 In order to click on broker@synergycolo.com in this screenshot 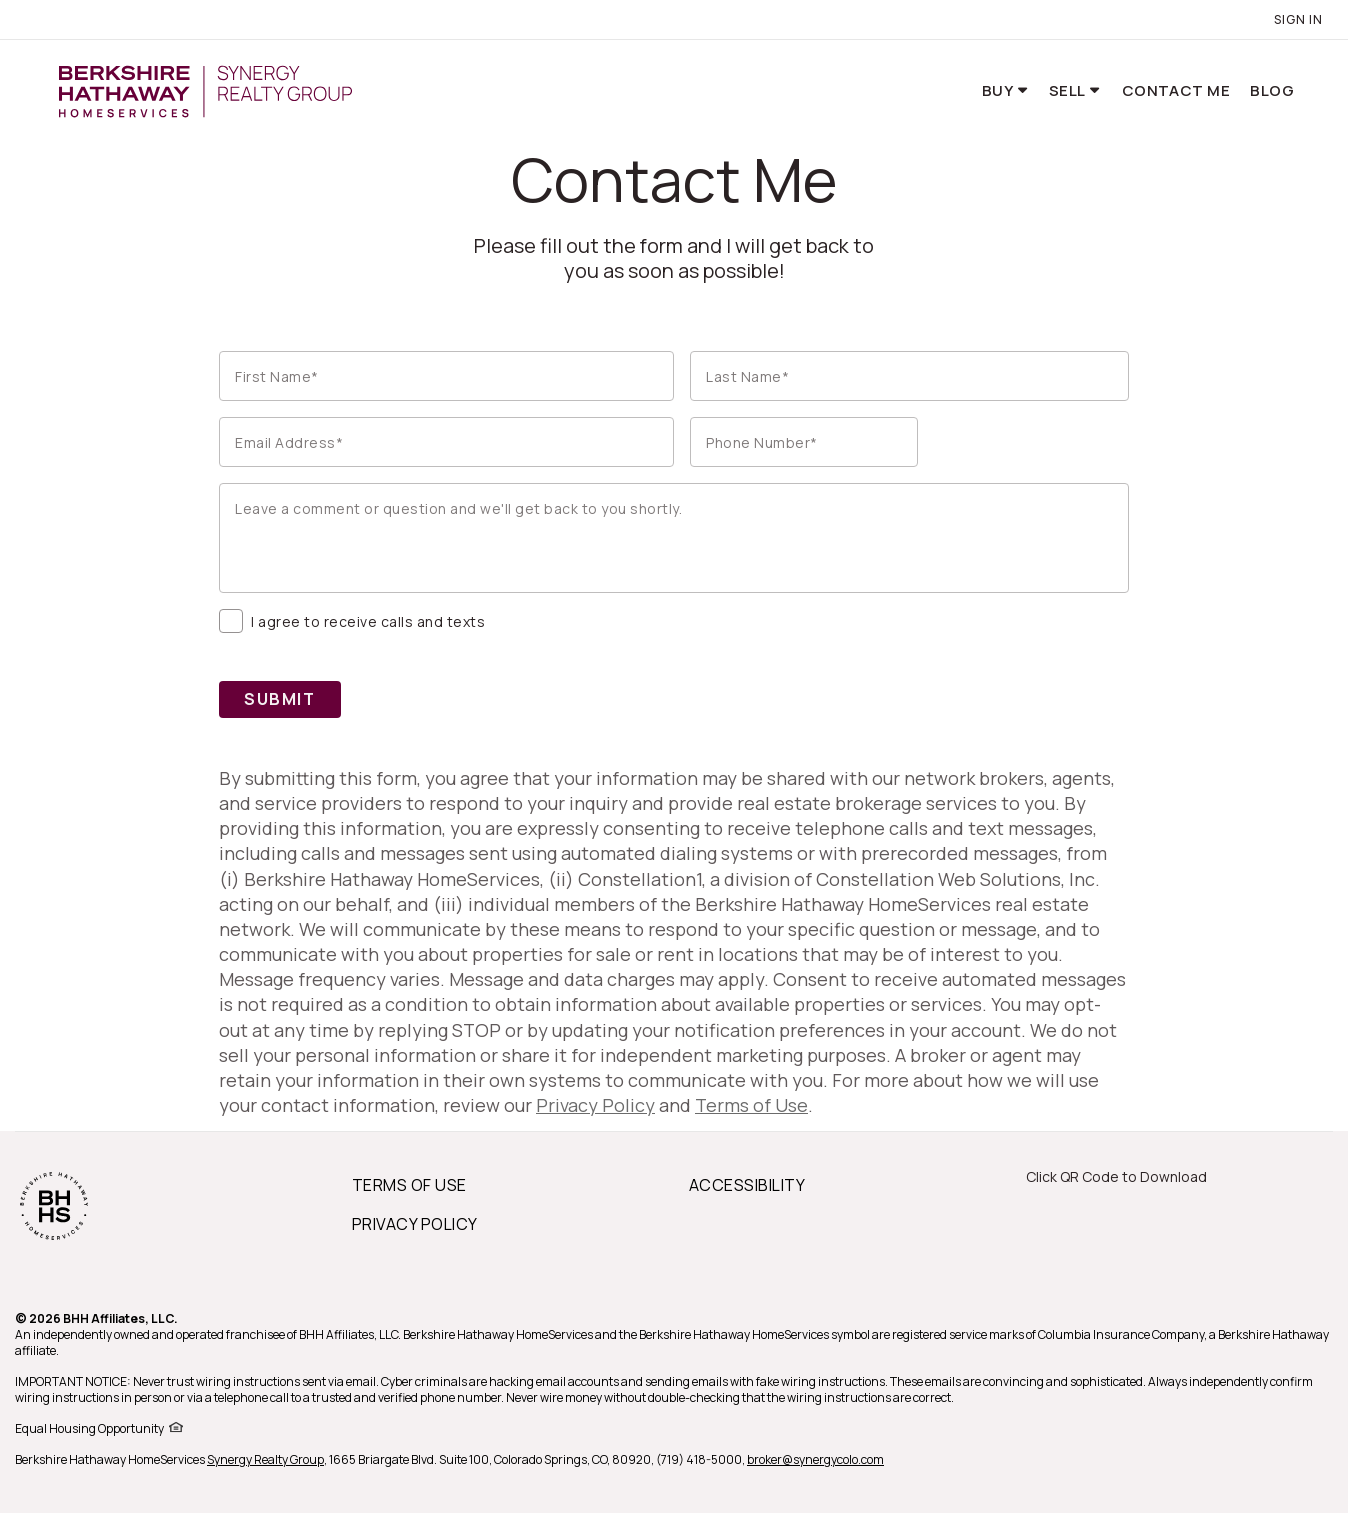, I will do `click(815, 1459)`.